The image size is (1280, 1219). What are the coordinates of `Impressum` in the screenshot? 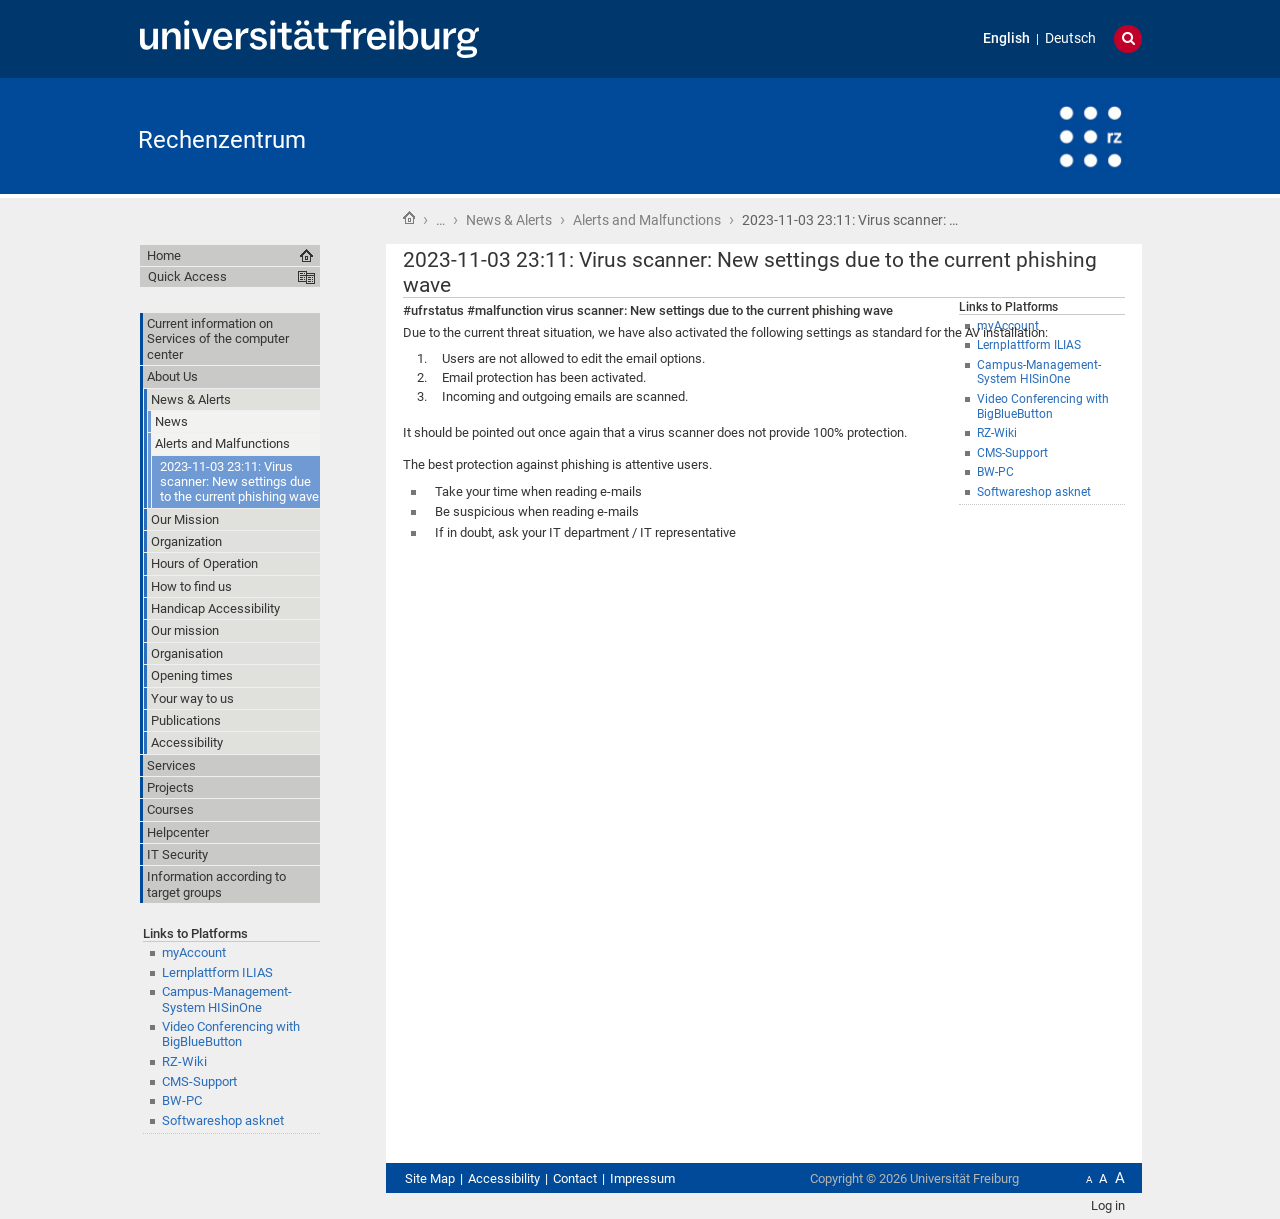 It's located at (642, 1178).